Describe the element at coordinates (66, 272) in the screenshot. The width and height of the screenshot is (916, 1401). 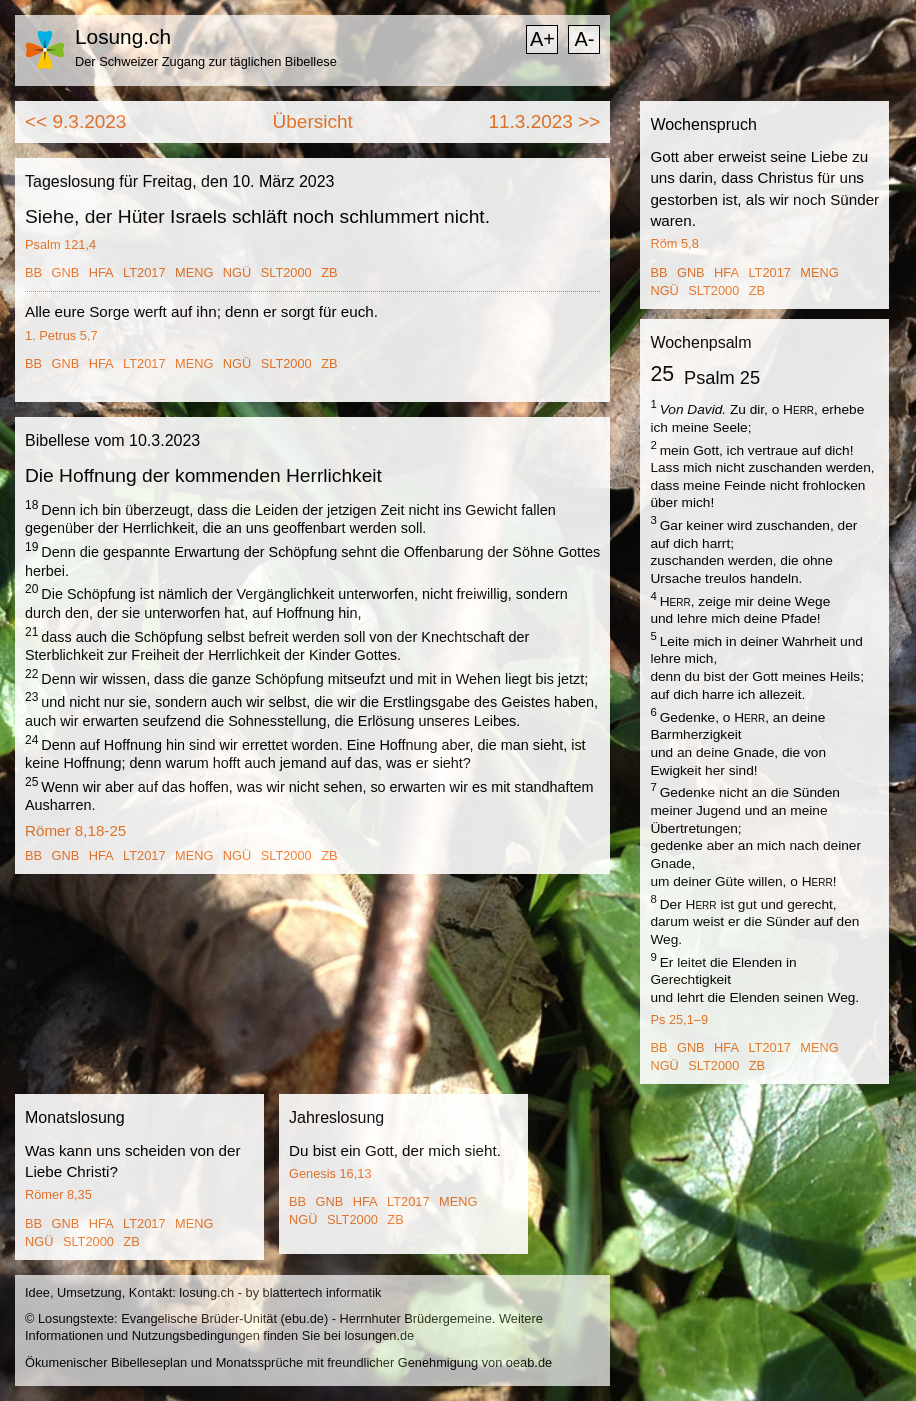
I see `GNB` at that location.